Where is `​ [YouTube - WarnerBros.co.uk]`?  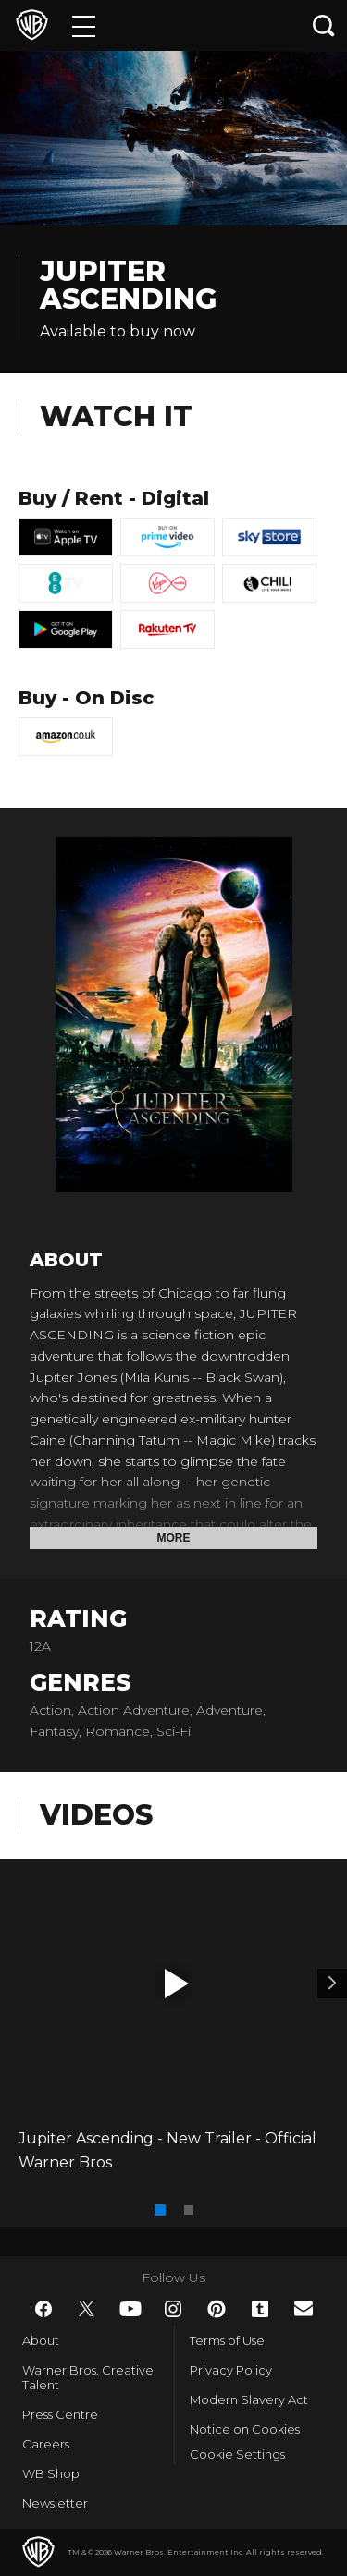
​ [YouTube - WarnerBros.co.uk] is located at coordinates (130, 2309).